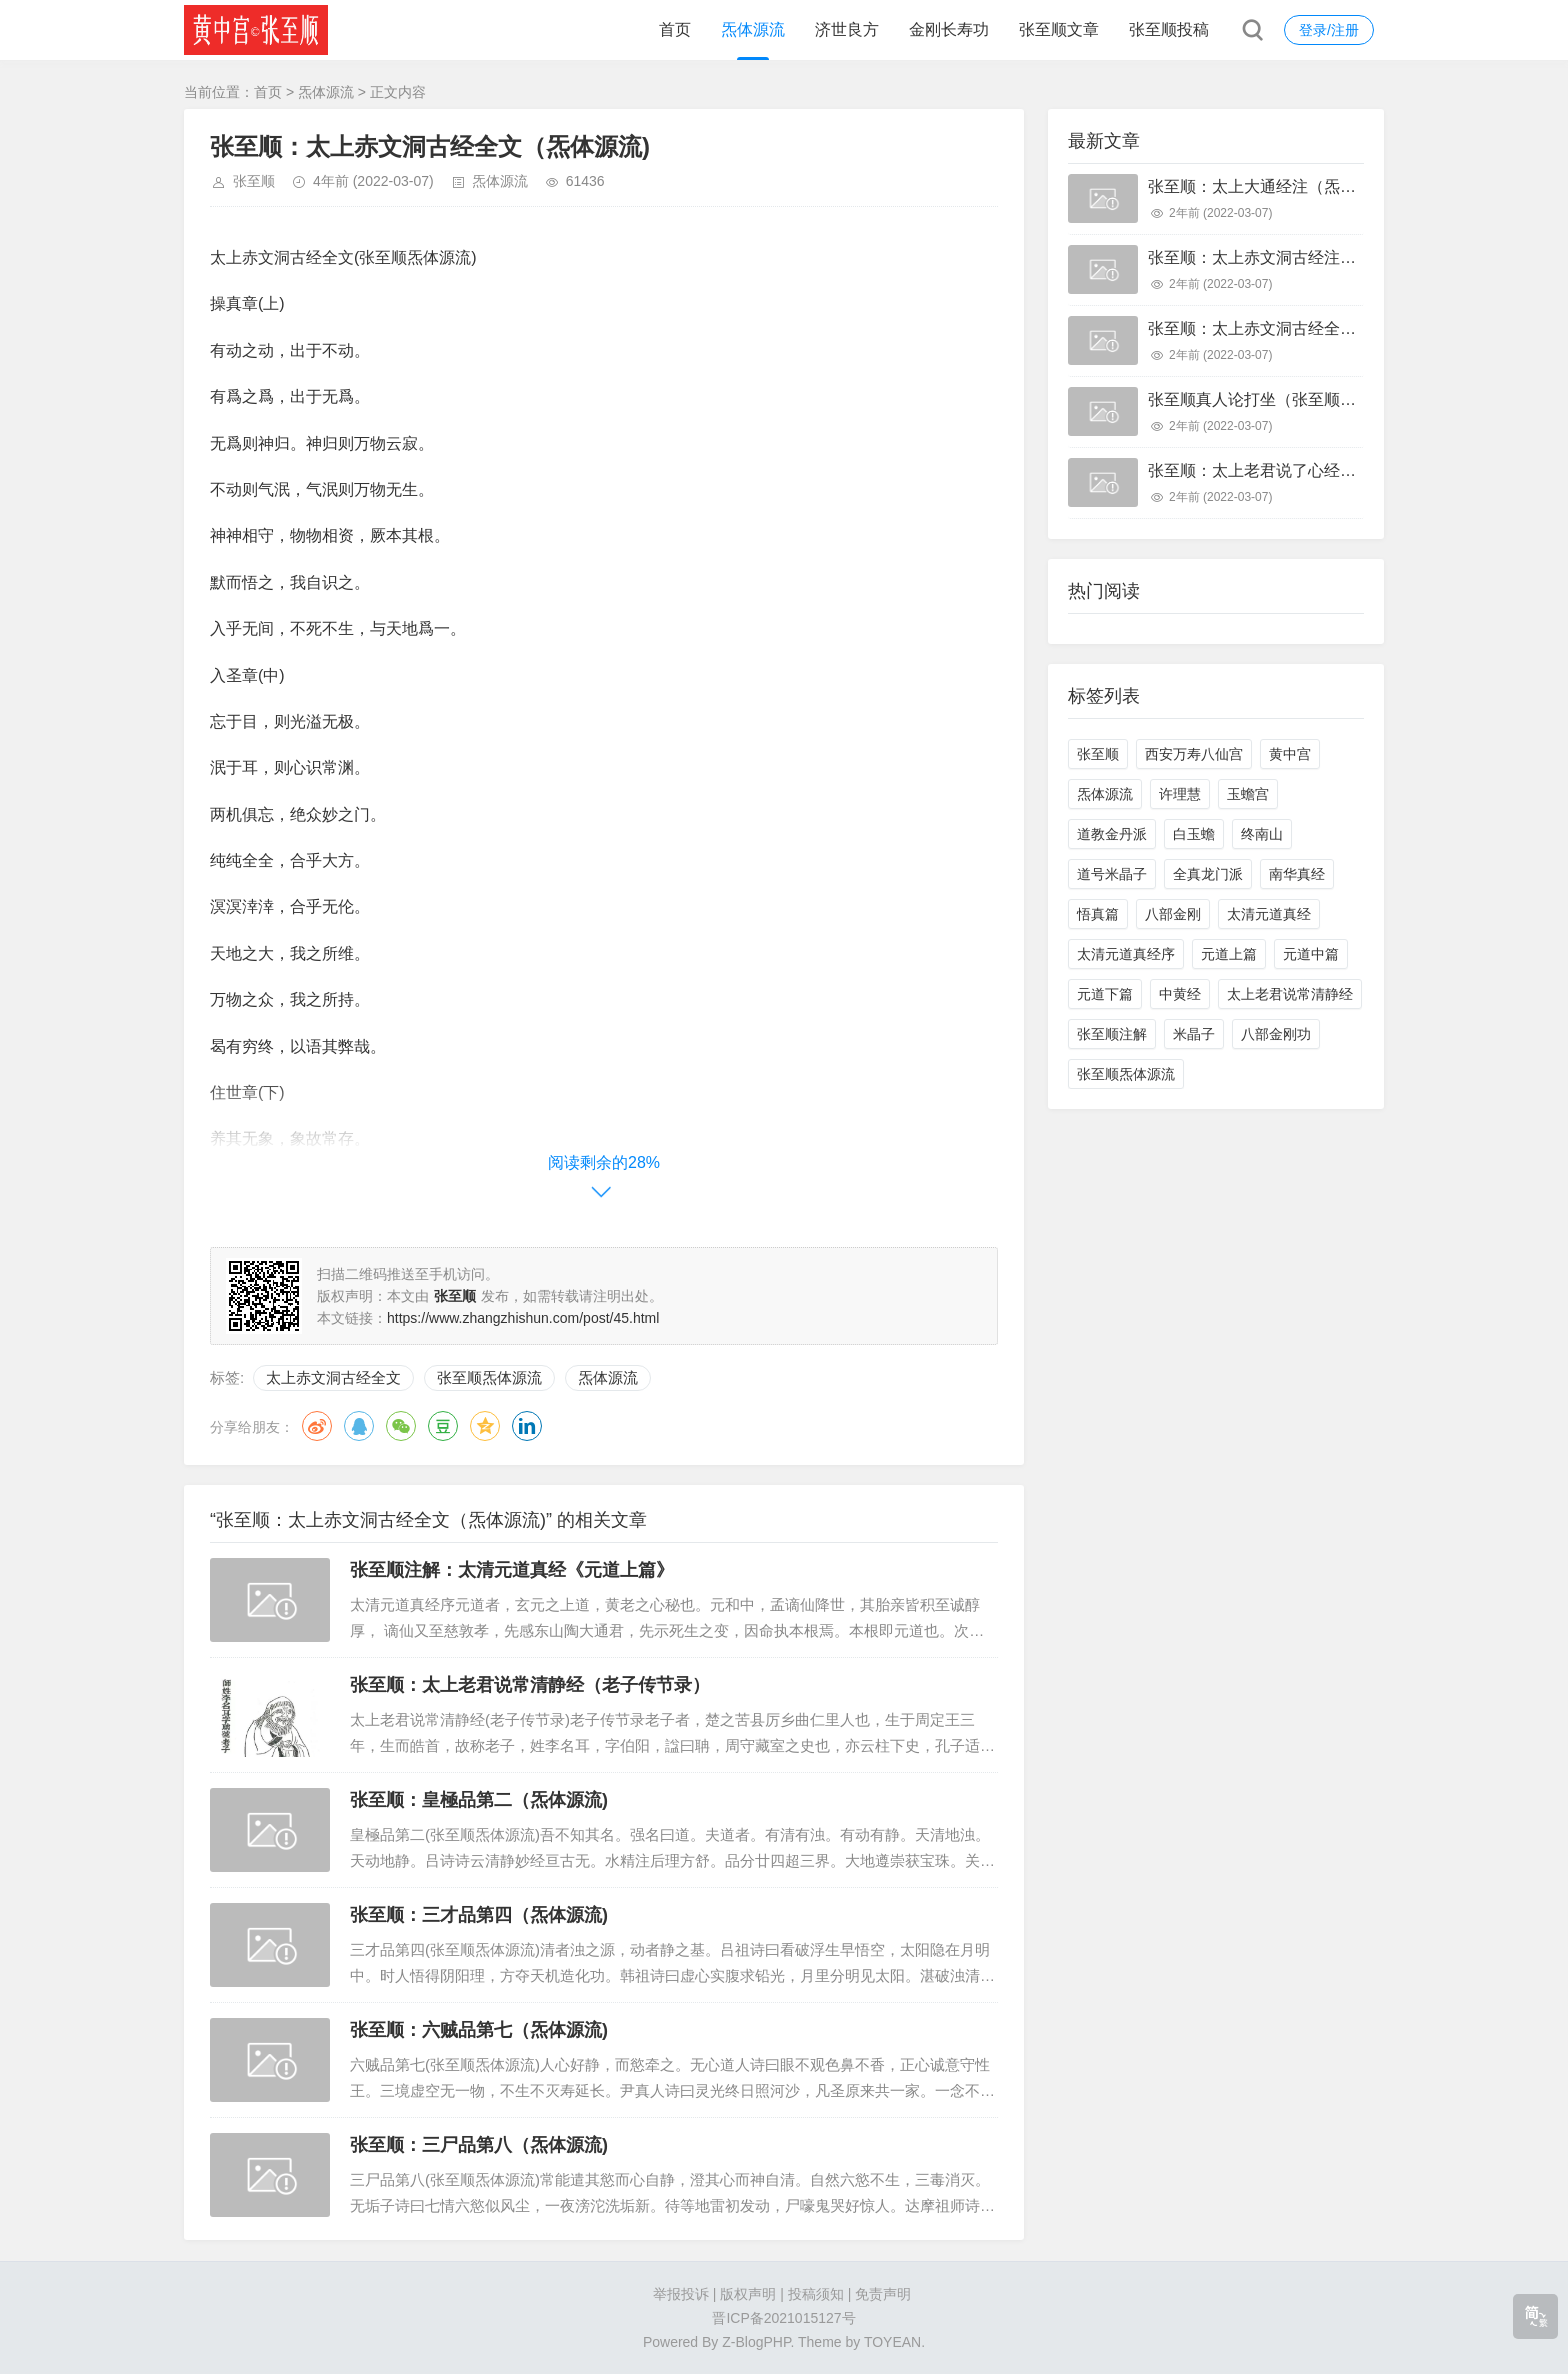 Image resolution: width=1568 pixels, height=2374 pixels. What do you see at coordinates (1286, 257) in the screenshot?
I see `张至顺：太上赤文洞古经注（炁体源流)` at bounding box center [1286, 257].